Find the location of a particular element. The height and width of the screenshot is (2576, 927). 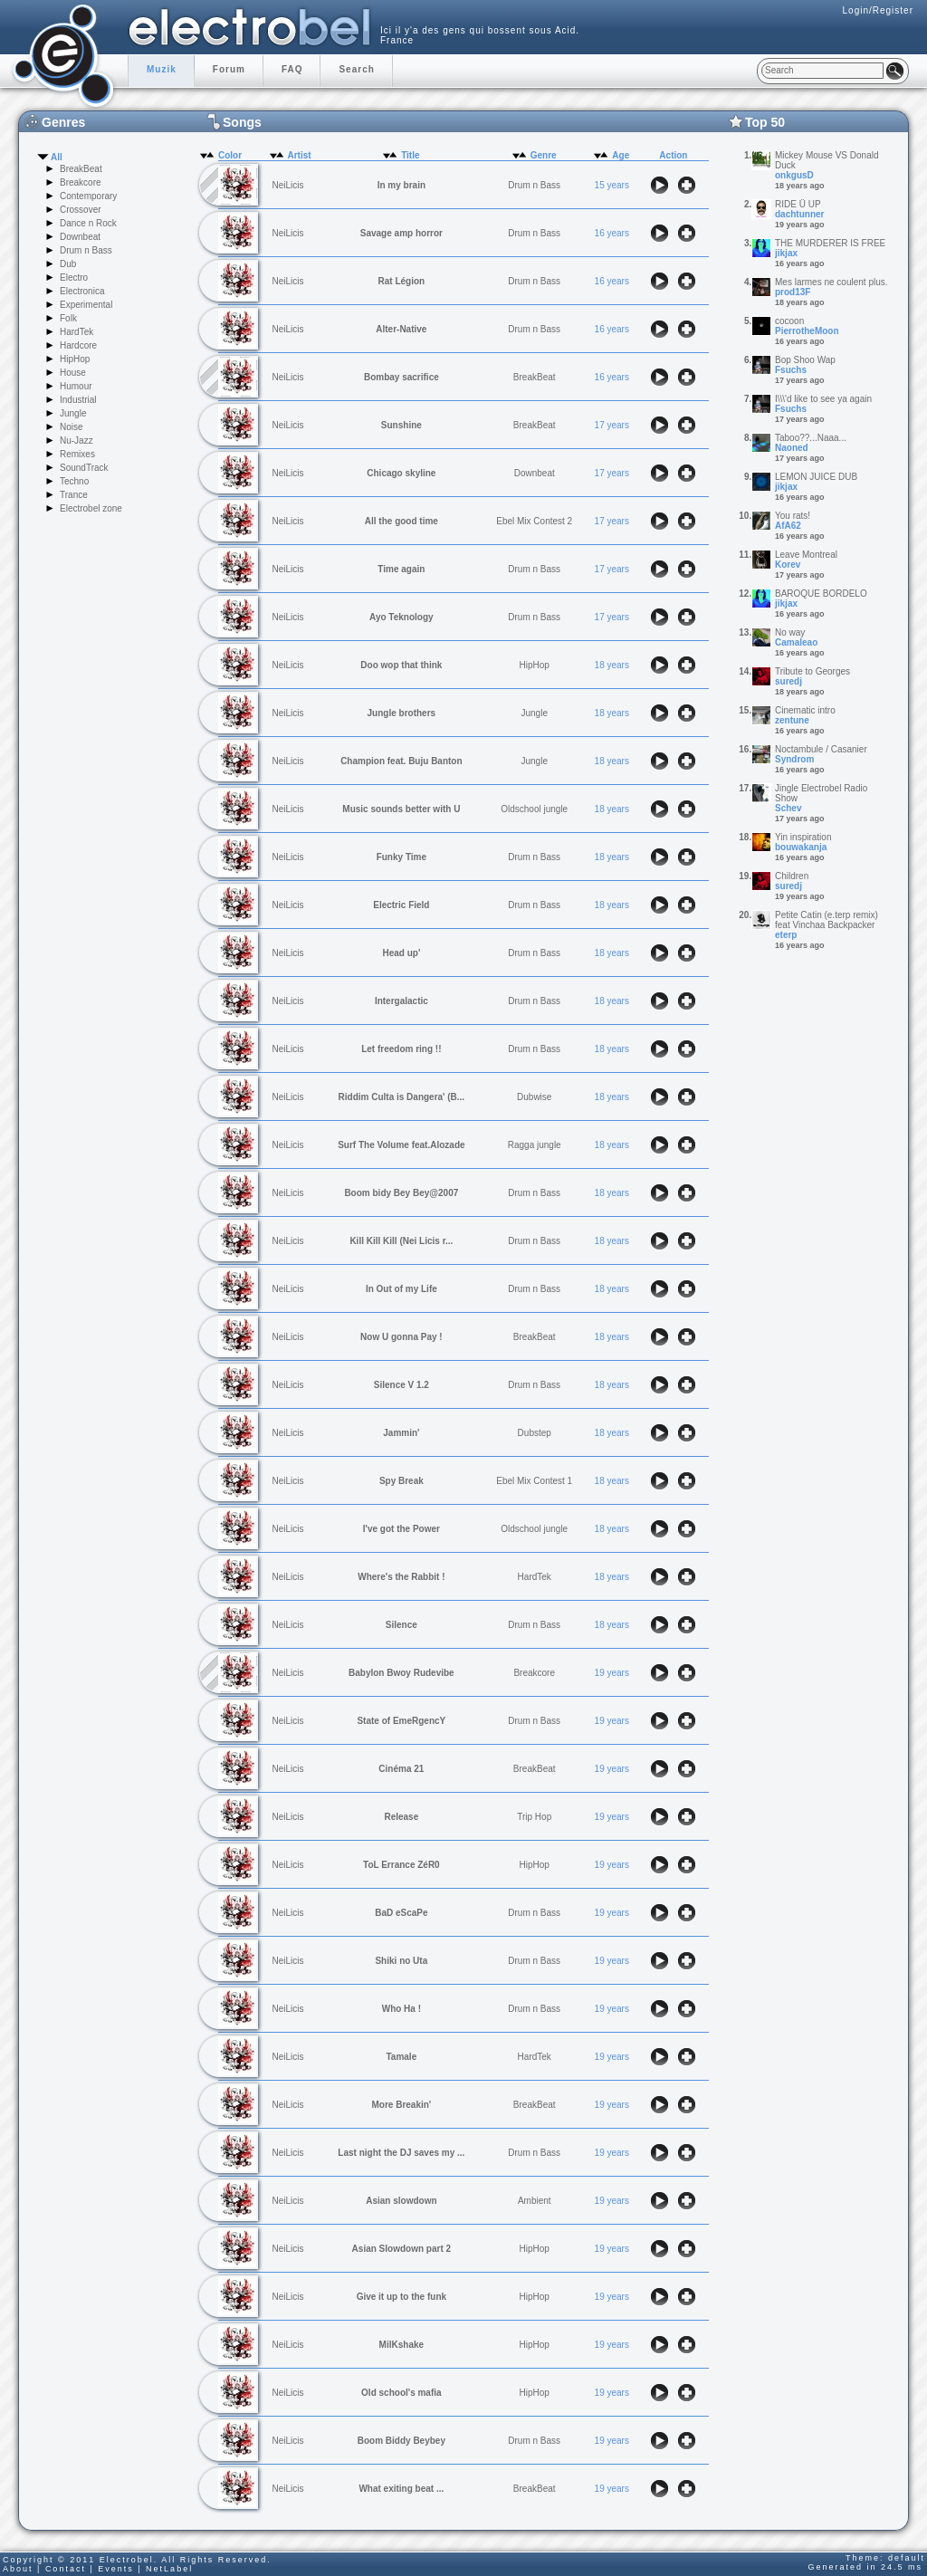

jikjax is located at coordinates (786, 253).